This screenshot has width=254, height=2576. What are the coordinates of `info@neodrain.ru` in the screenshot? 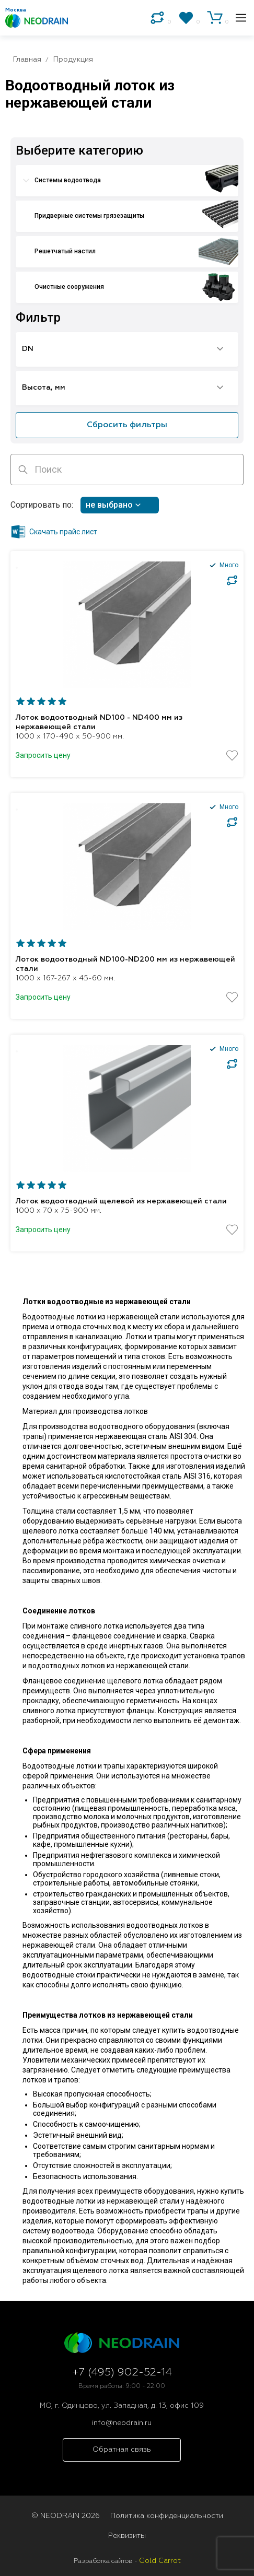 It's located at (122, 2423).